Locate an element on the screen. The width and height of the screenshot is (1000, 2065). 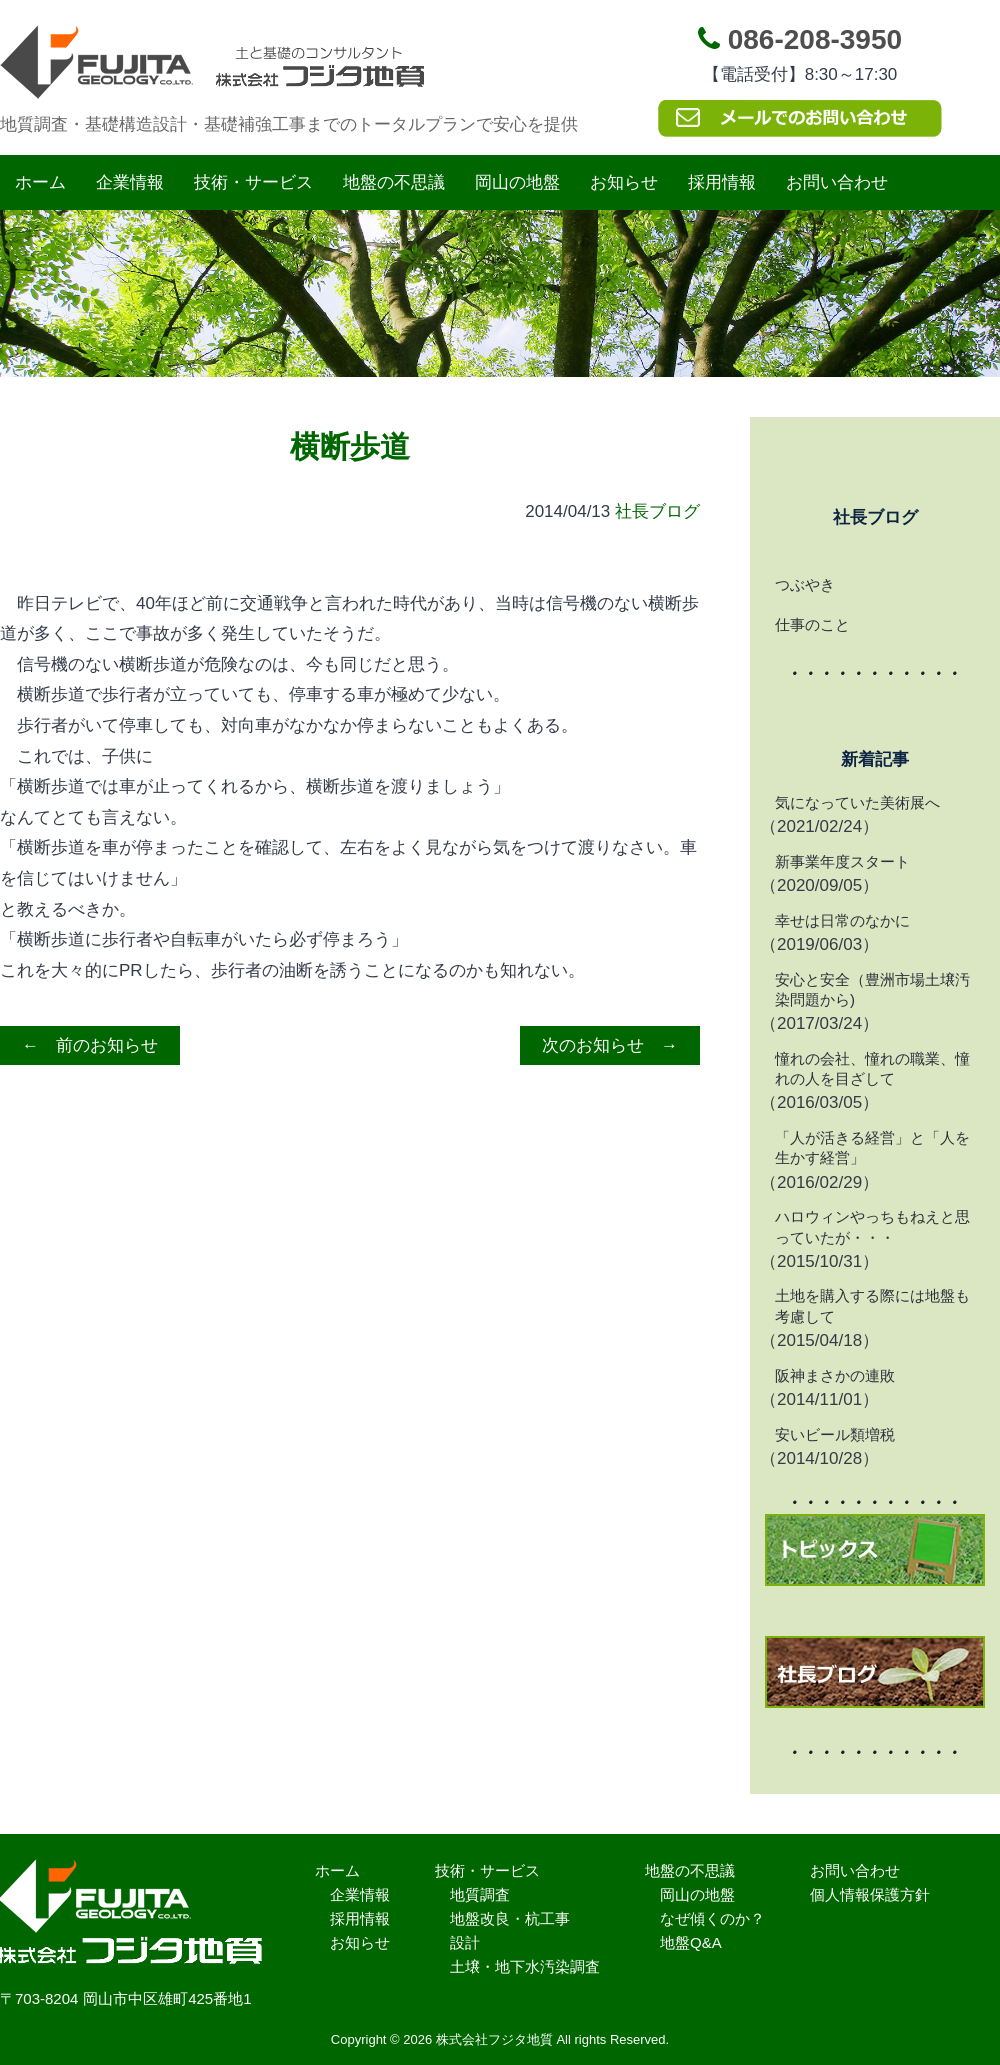
土地を購入する際には地盤も考慮して is located at coordinates (872, 1305).